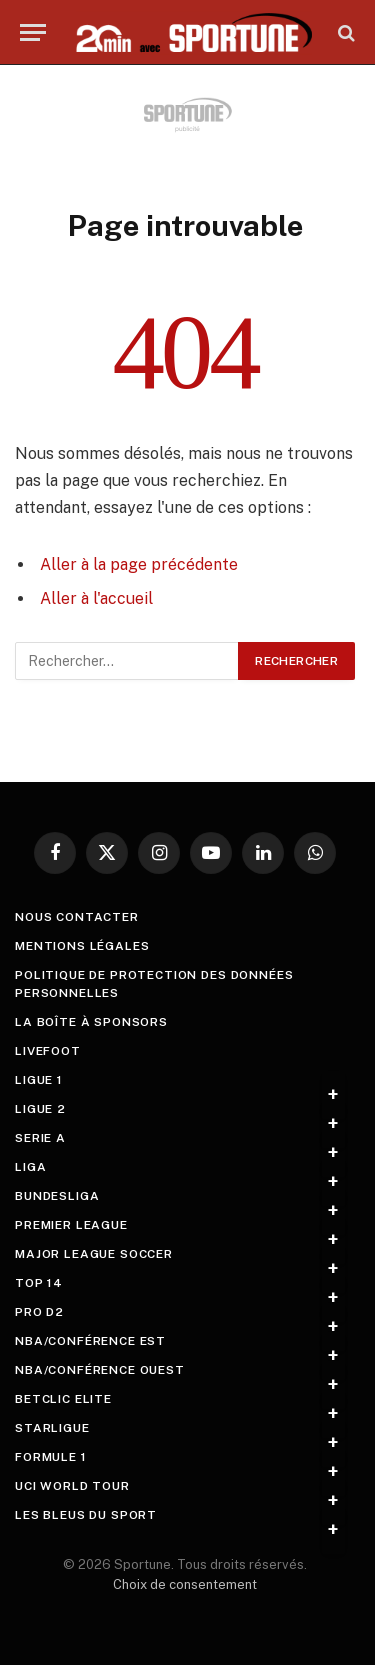 The image size is (375, 1665). What do you see at coordinates (39, 1283) in the screenshot?
I see `Top 14` at bounding box center [39, 1283].